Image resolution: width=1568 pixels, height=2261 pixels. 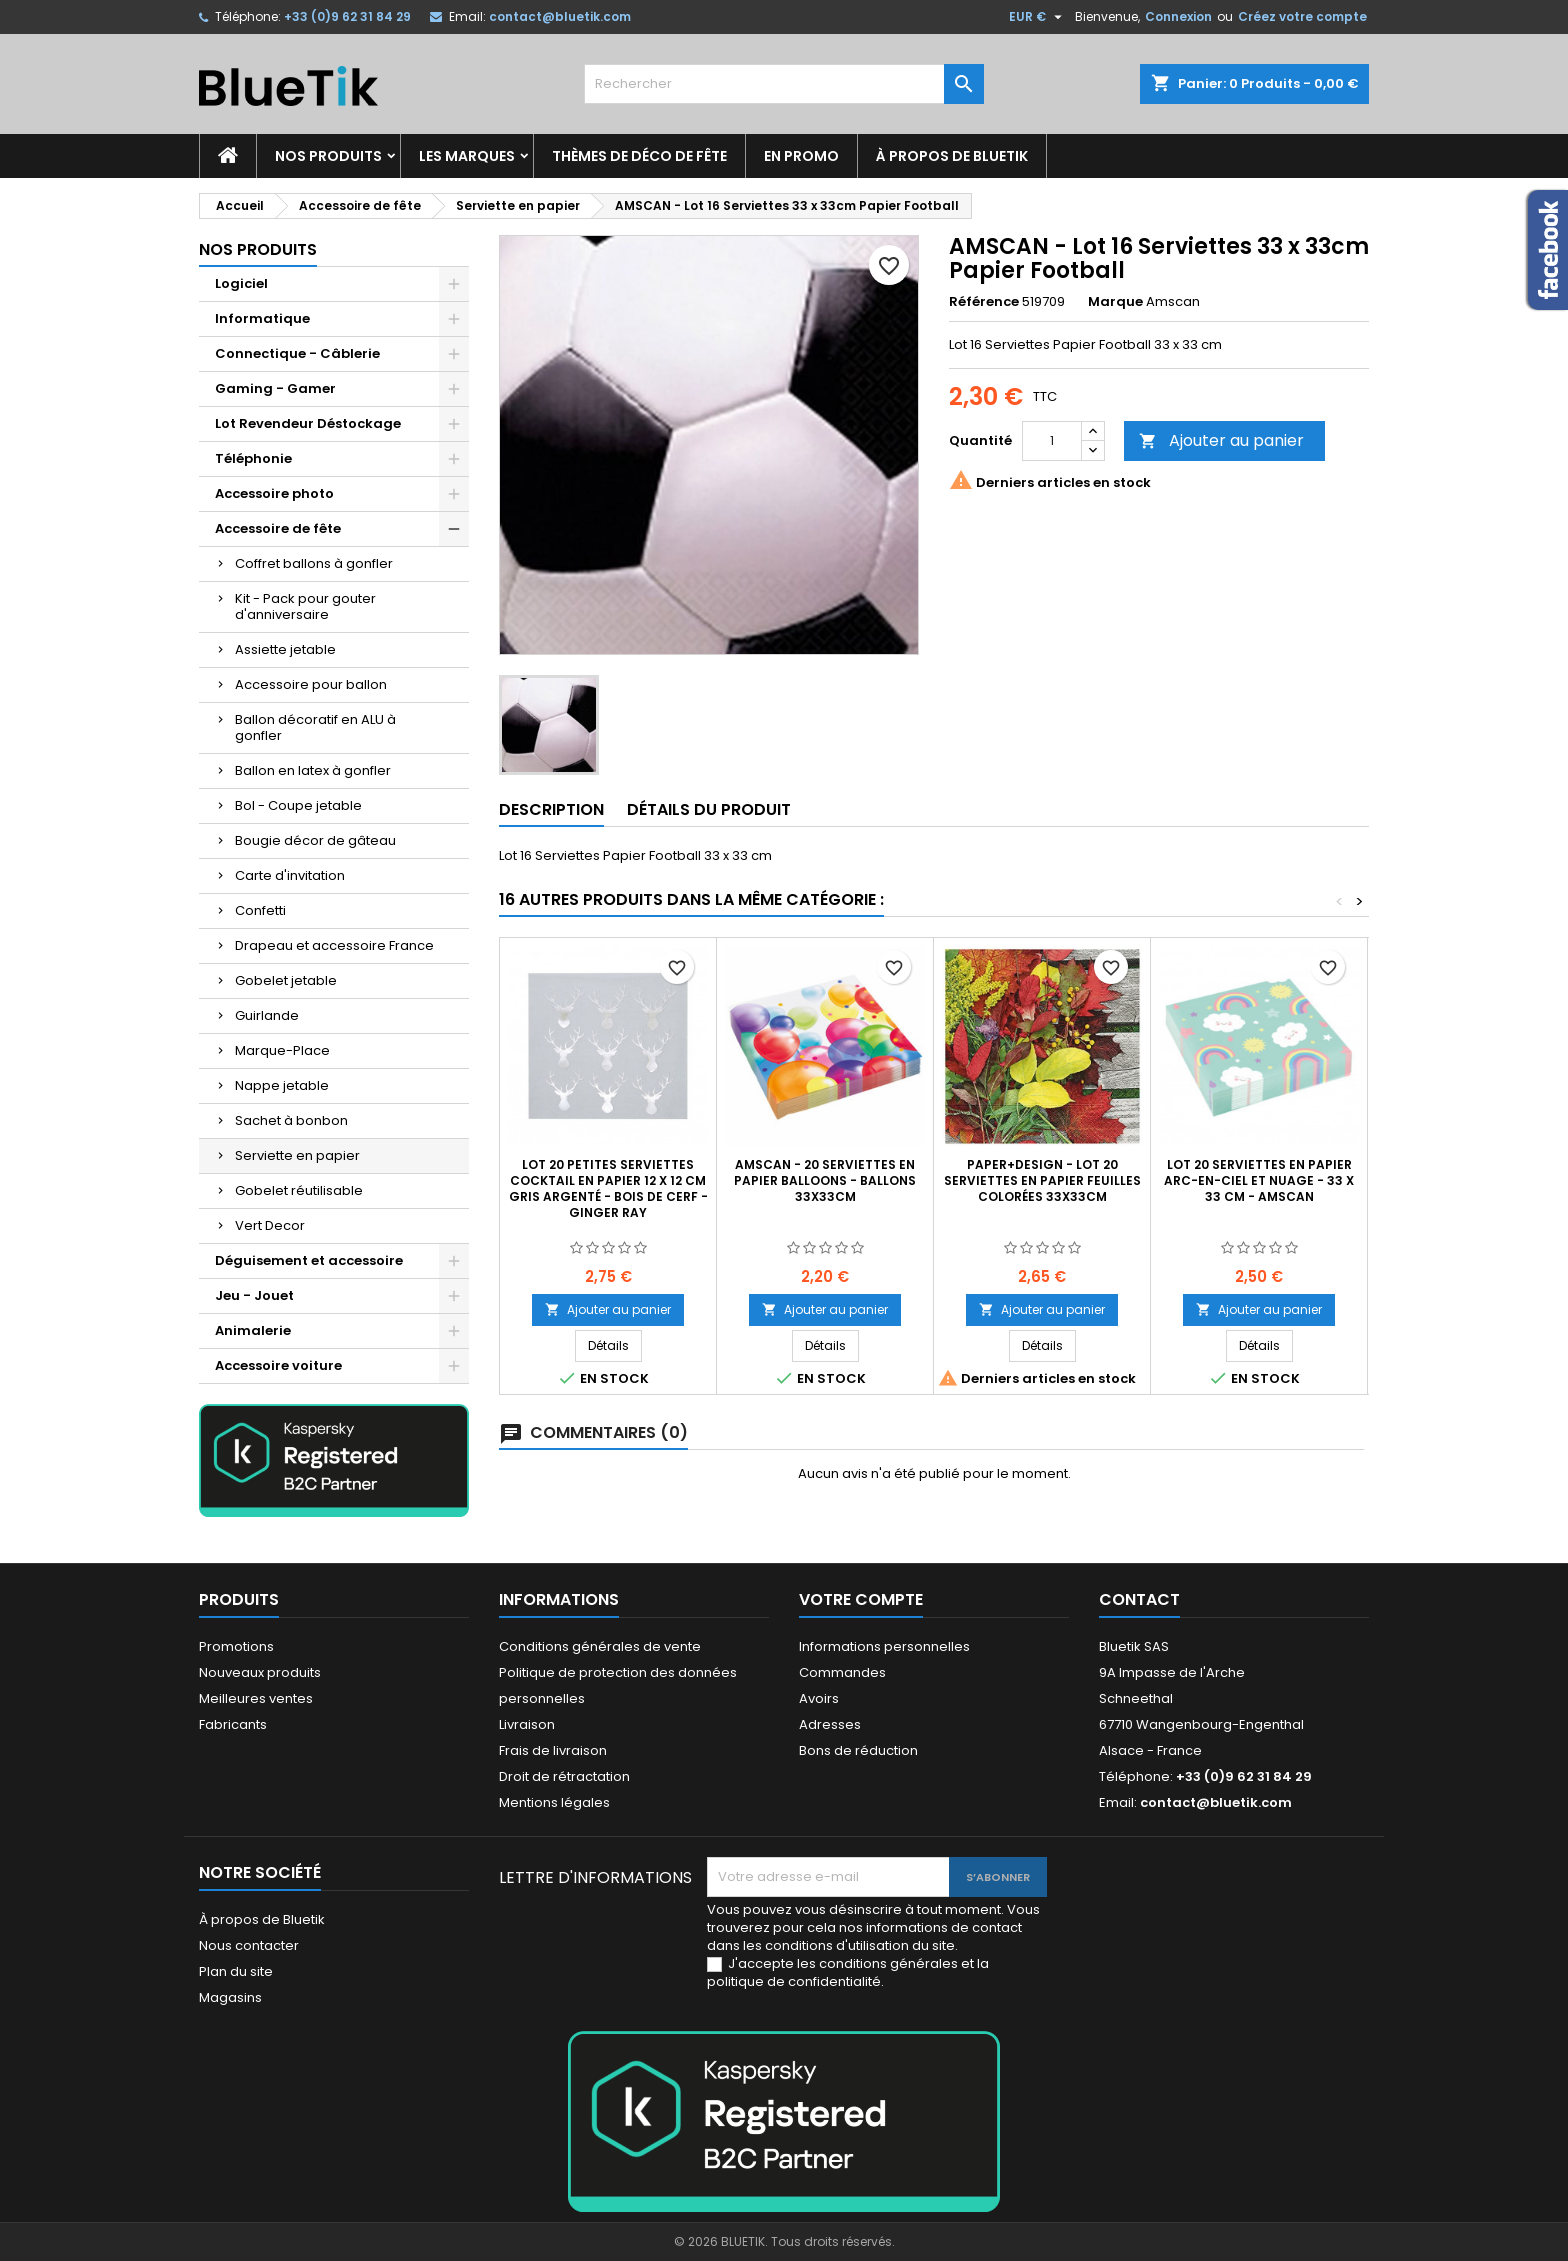 I want to click on Droit de rétractation, so click(x=564, y=1776).